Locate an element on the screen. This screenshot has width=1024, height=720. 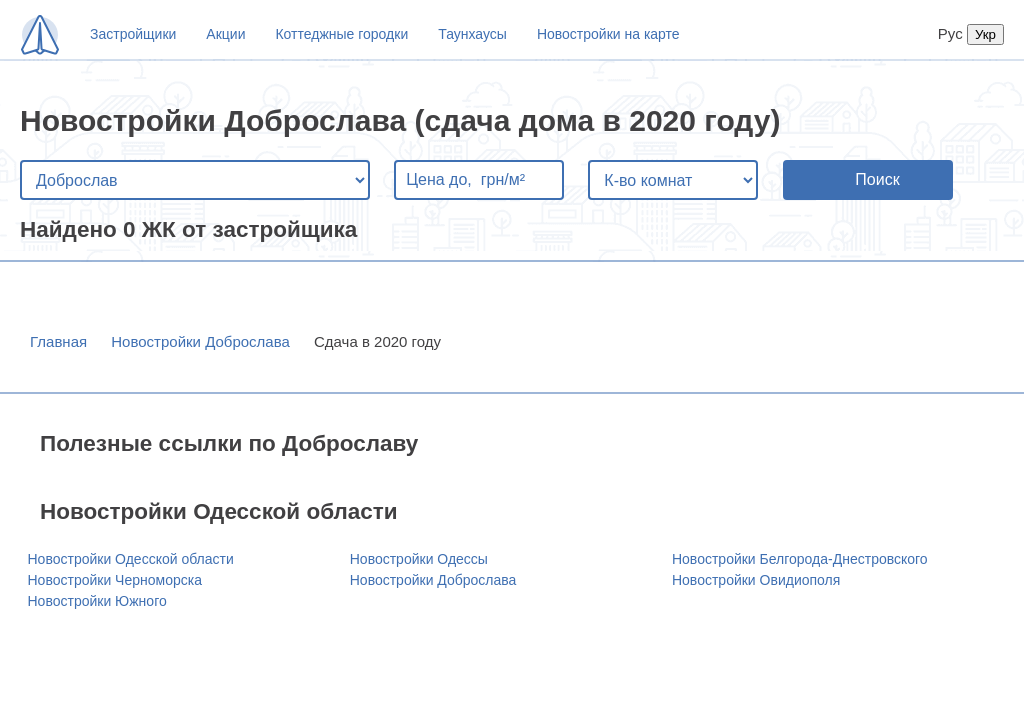
Поиск is located at coordinates (877, 179).